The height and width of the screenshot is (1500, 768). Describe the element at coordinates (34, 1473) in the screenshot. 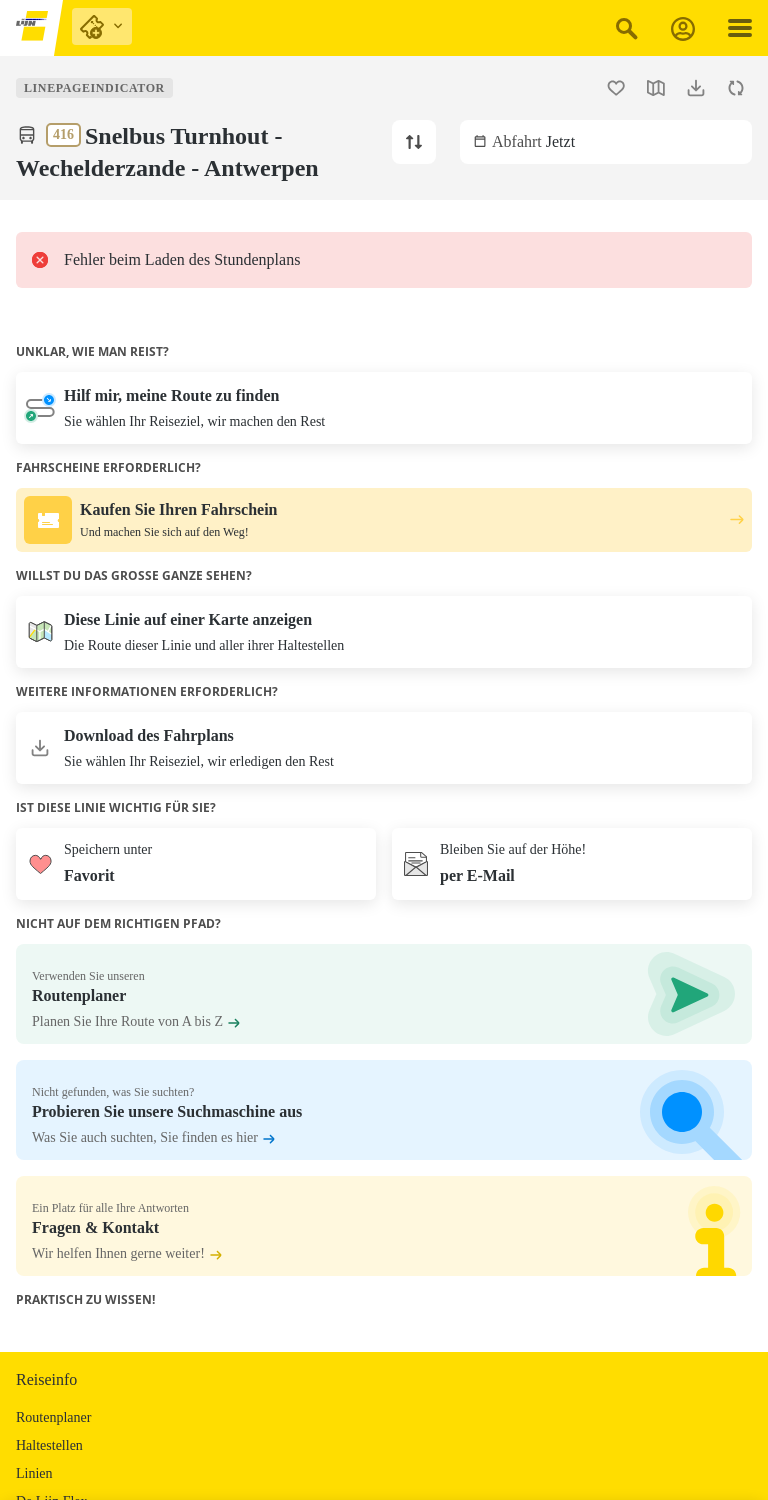

I see `Linien` at that location.